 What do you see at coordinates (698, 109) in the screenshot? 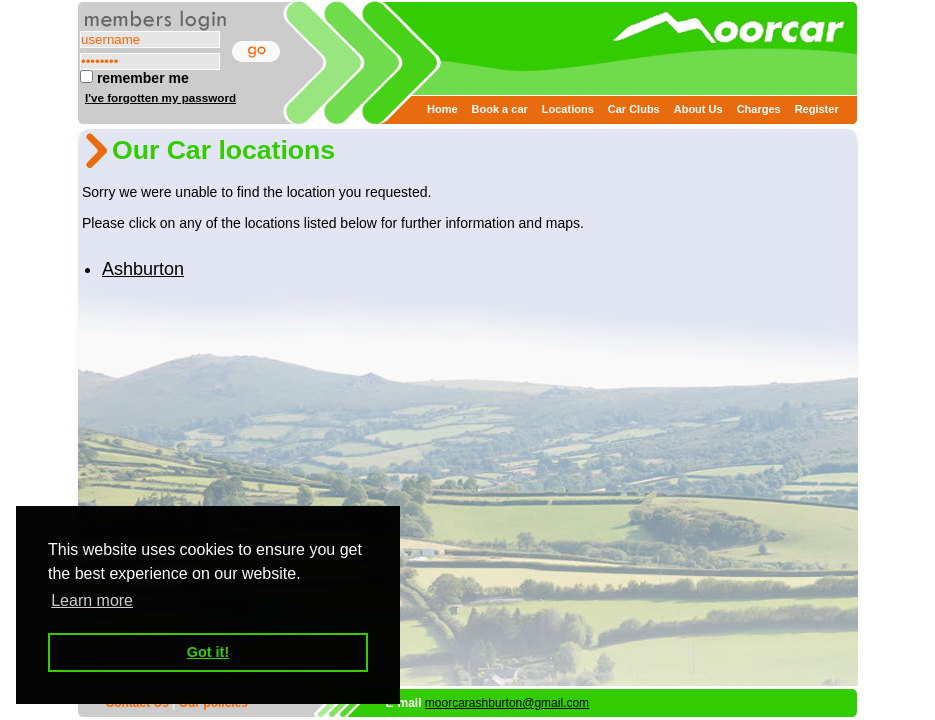
I see `About Us` at bounding box center [698, 109].